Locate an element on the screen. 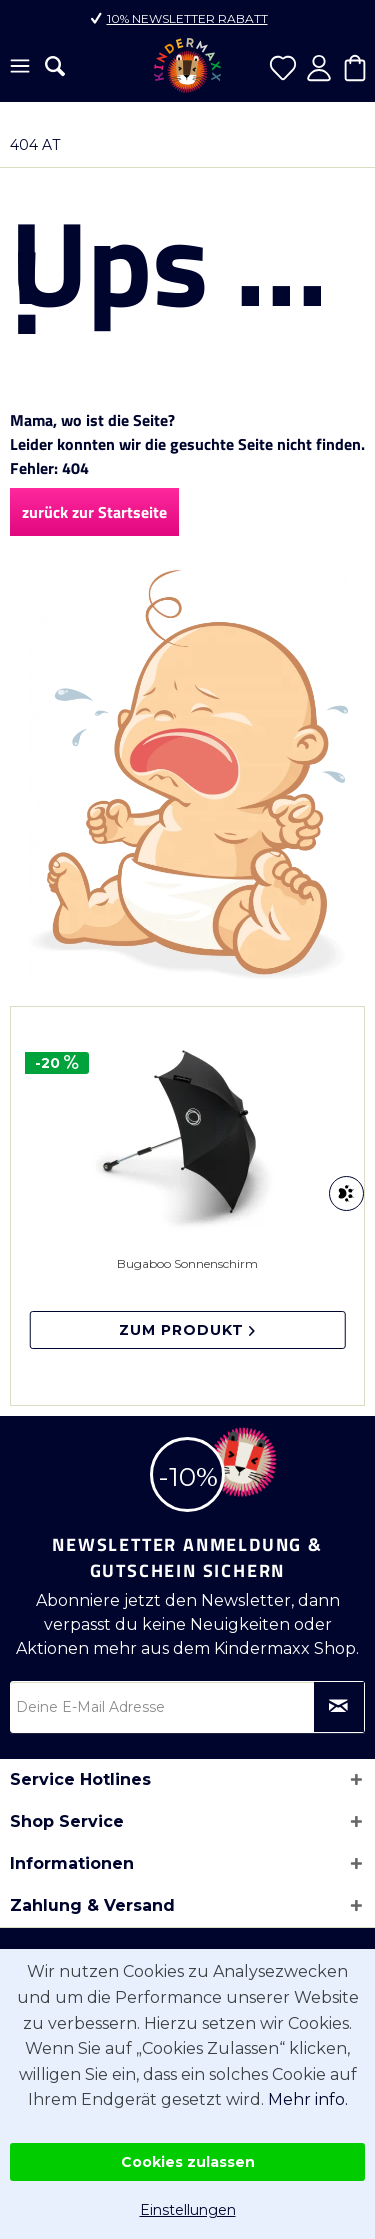 This screenshot has width=375, height=2239. [Suche anzeigen / schließen] is located at coordinates (55, 66).